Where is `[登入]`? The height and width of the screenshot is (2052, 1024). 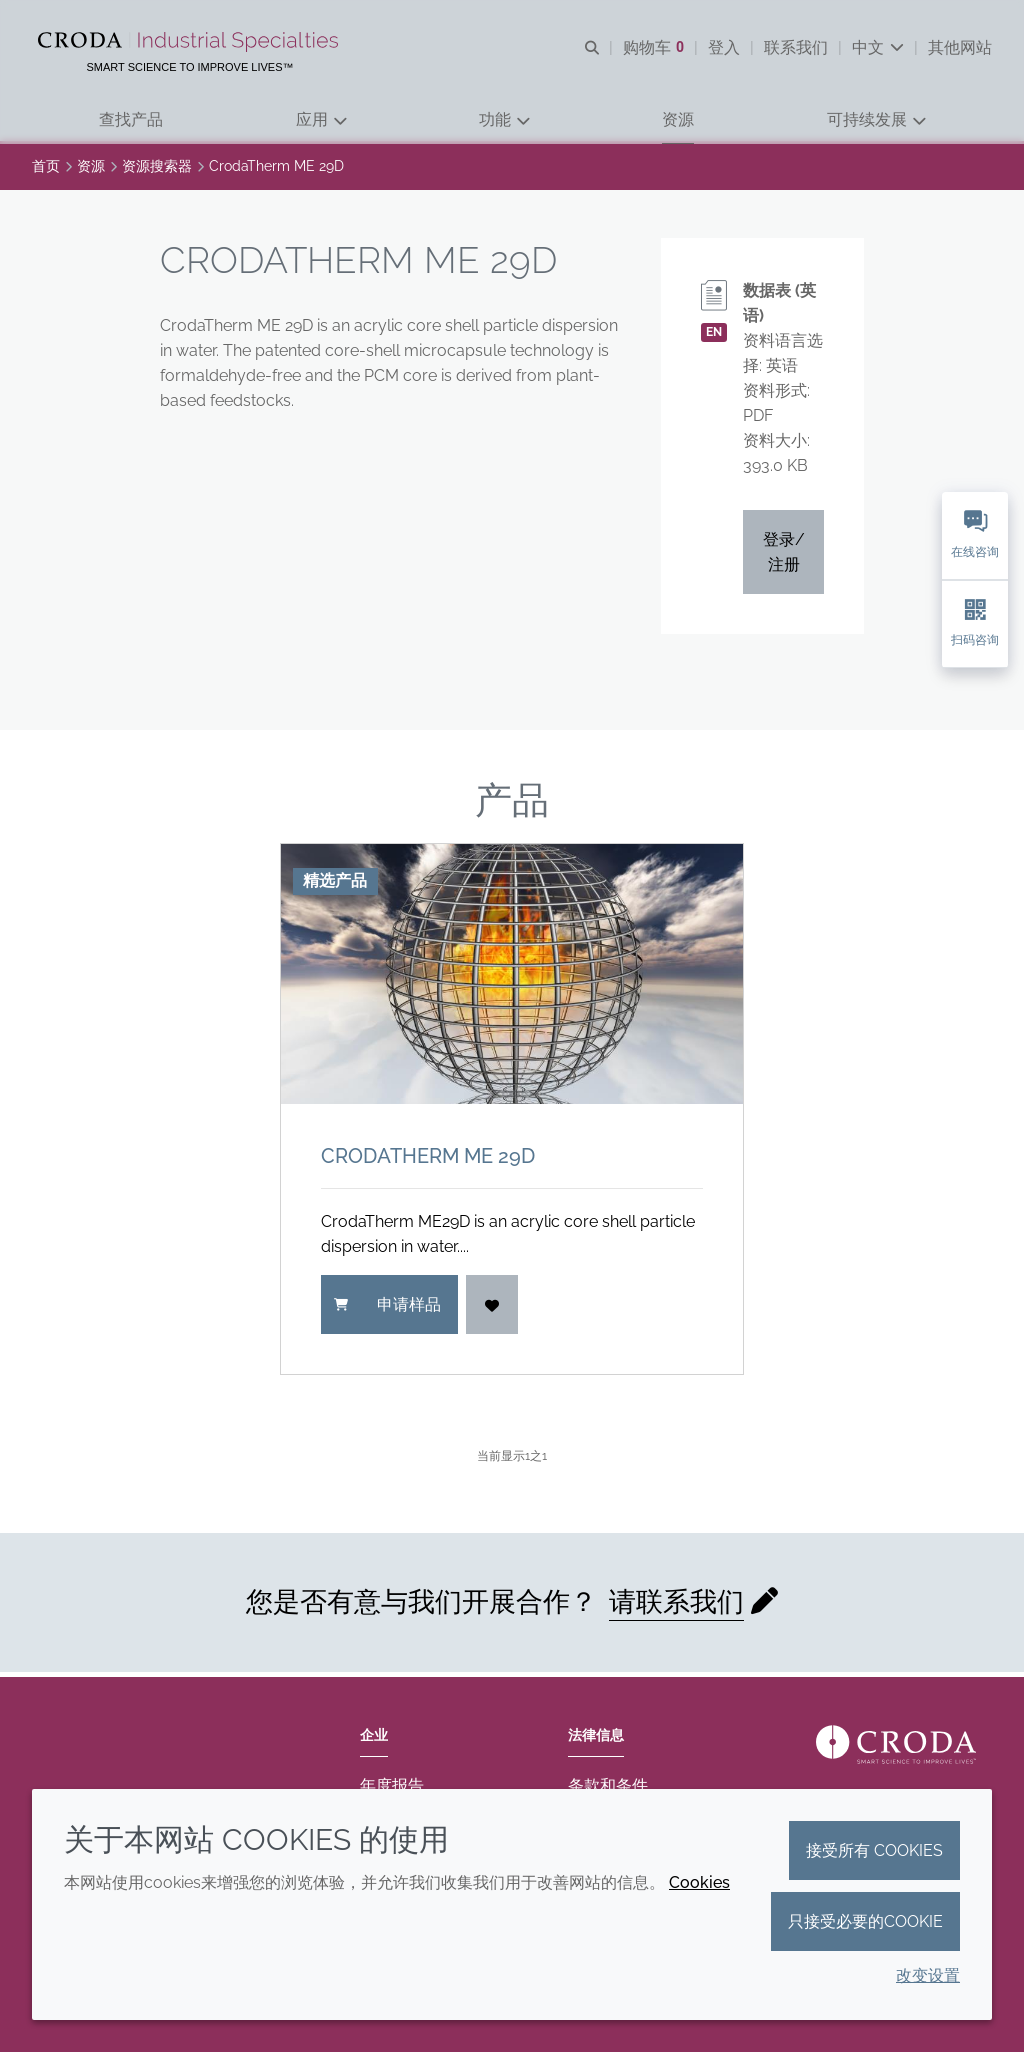 [登入] is located at coordinates (492, 1309).